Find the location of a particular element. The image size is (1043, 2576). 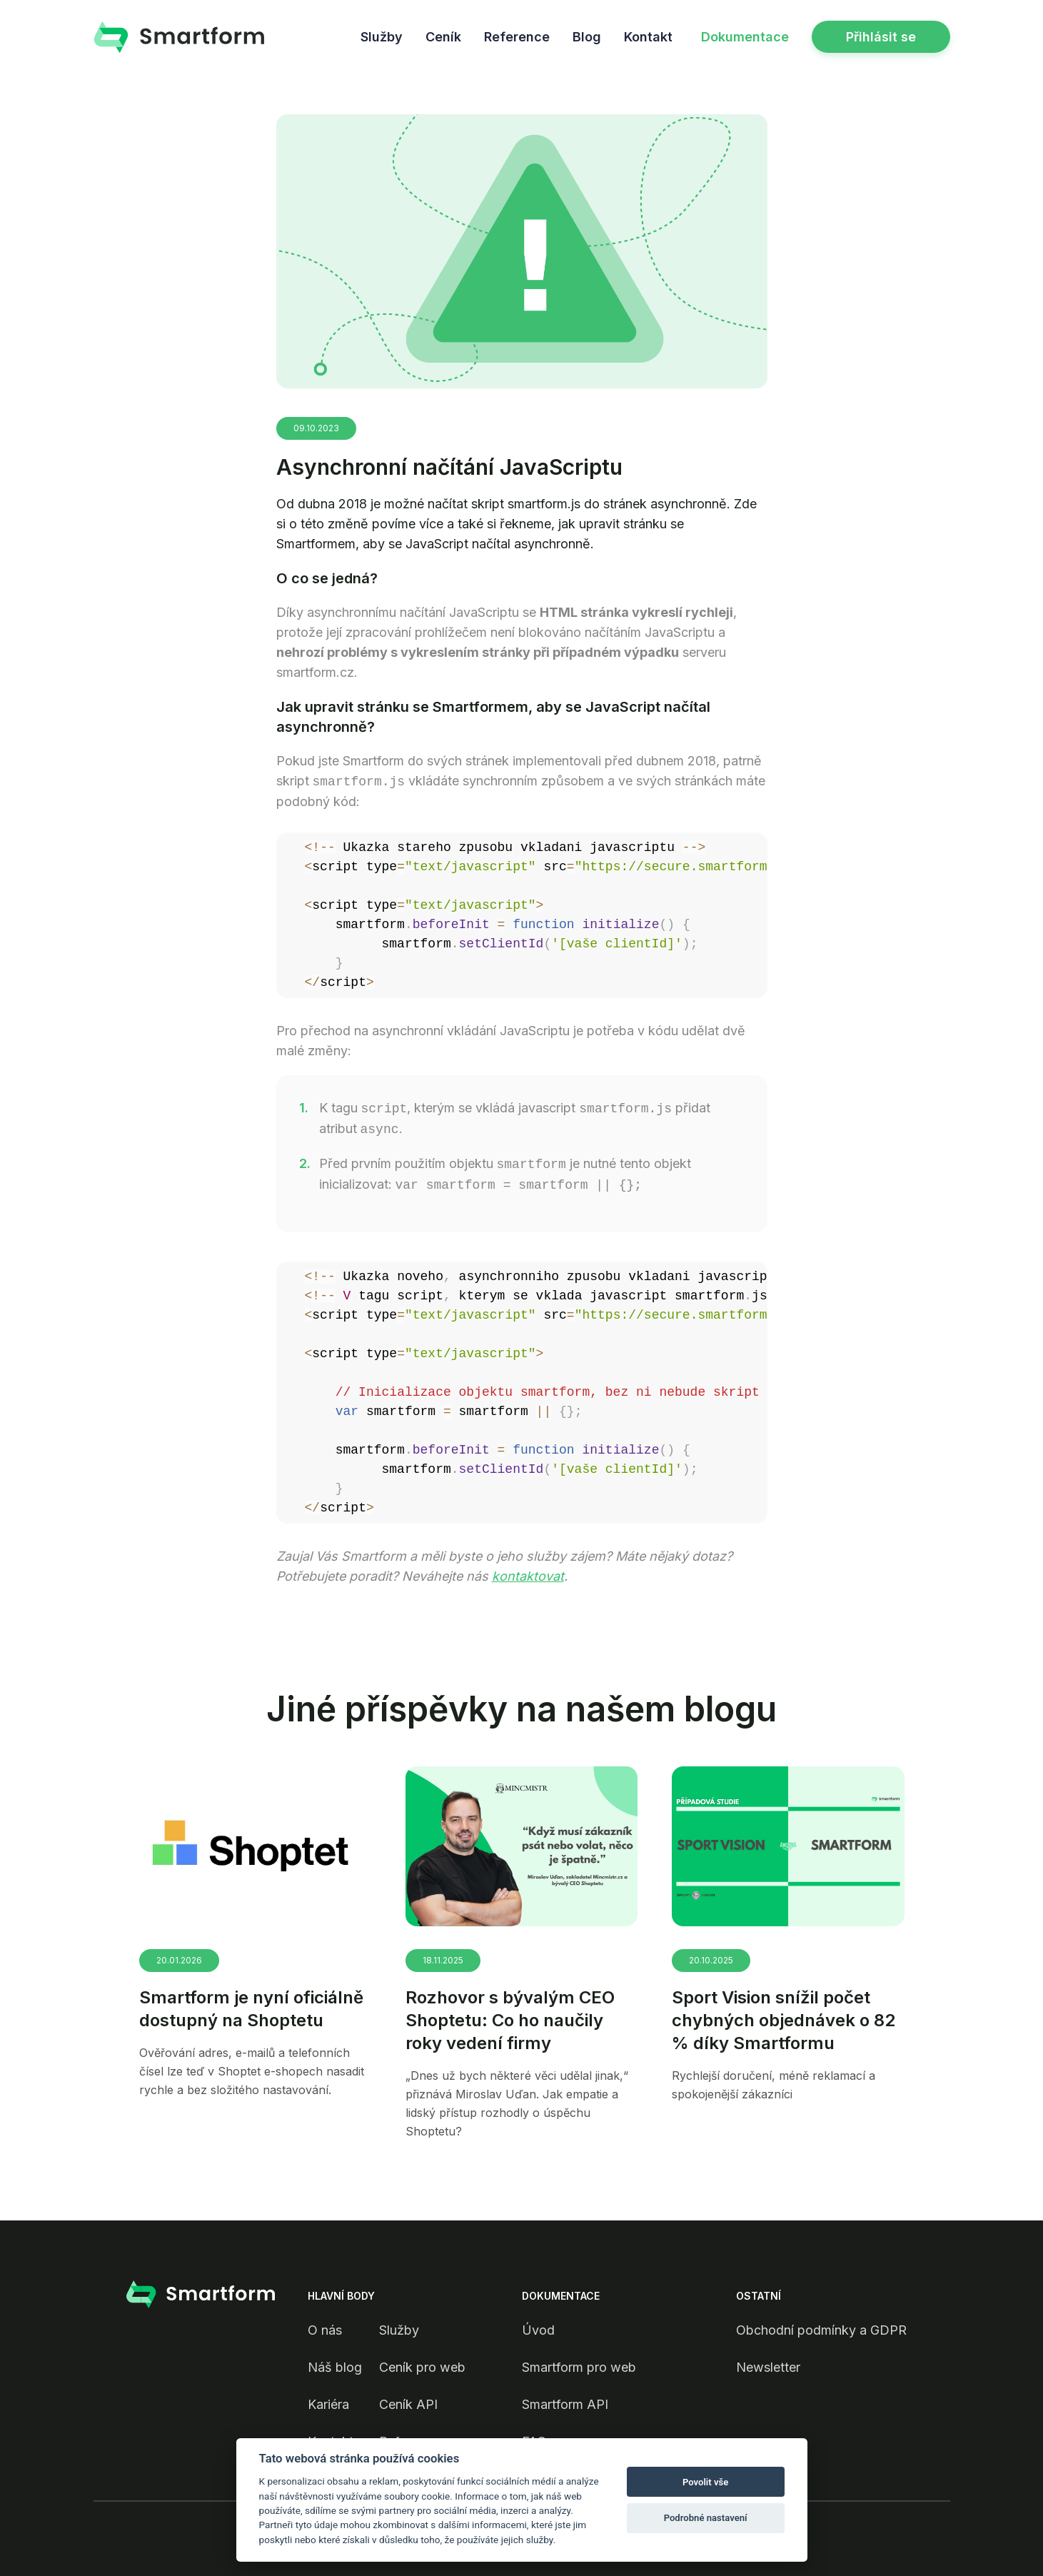

Náš blog is located at coordinates (335, 2367).